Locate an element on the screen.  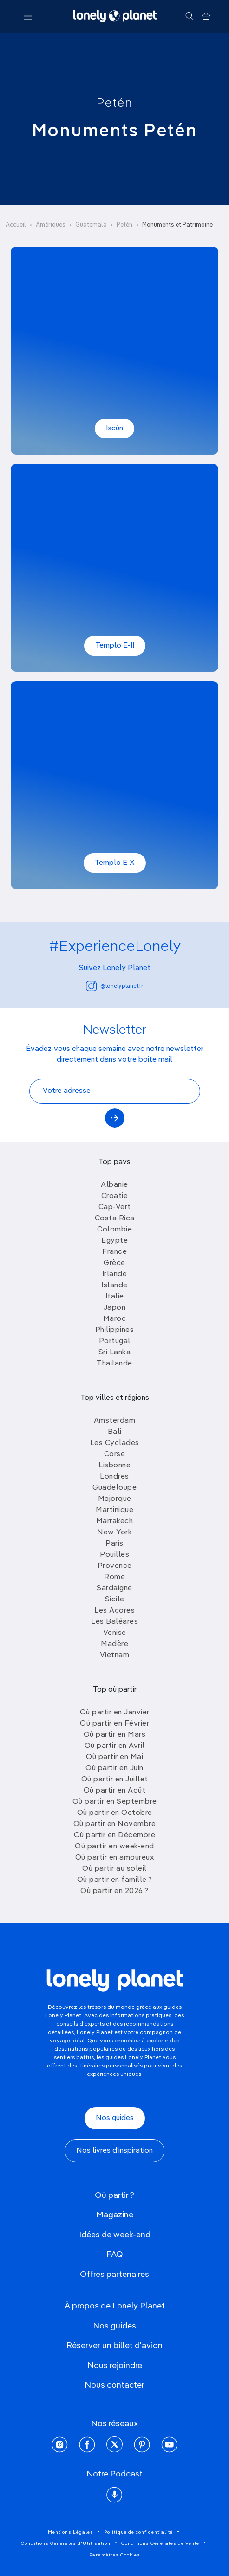
Templo E-II is located at coordinates (114, 645).